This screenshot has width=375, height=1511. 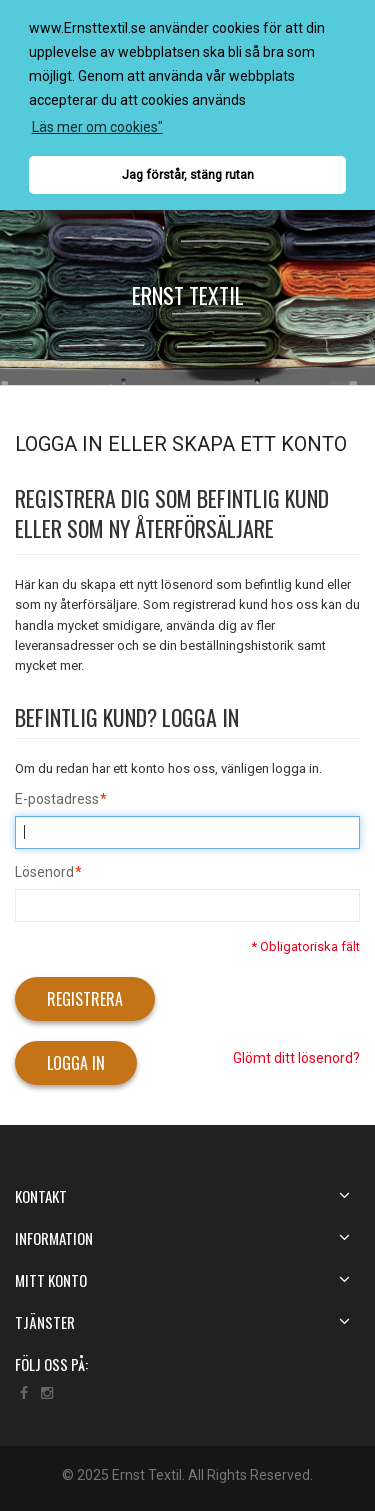 What do you see at coordinates (188, 174) in the screenshot?
I see `Jag förstår, stäng rutan [button]` at bounding box center [188, 174].